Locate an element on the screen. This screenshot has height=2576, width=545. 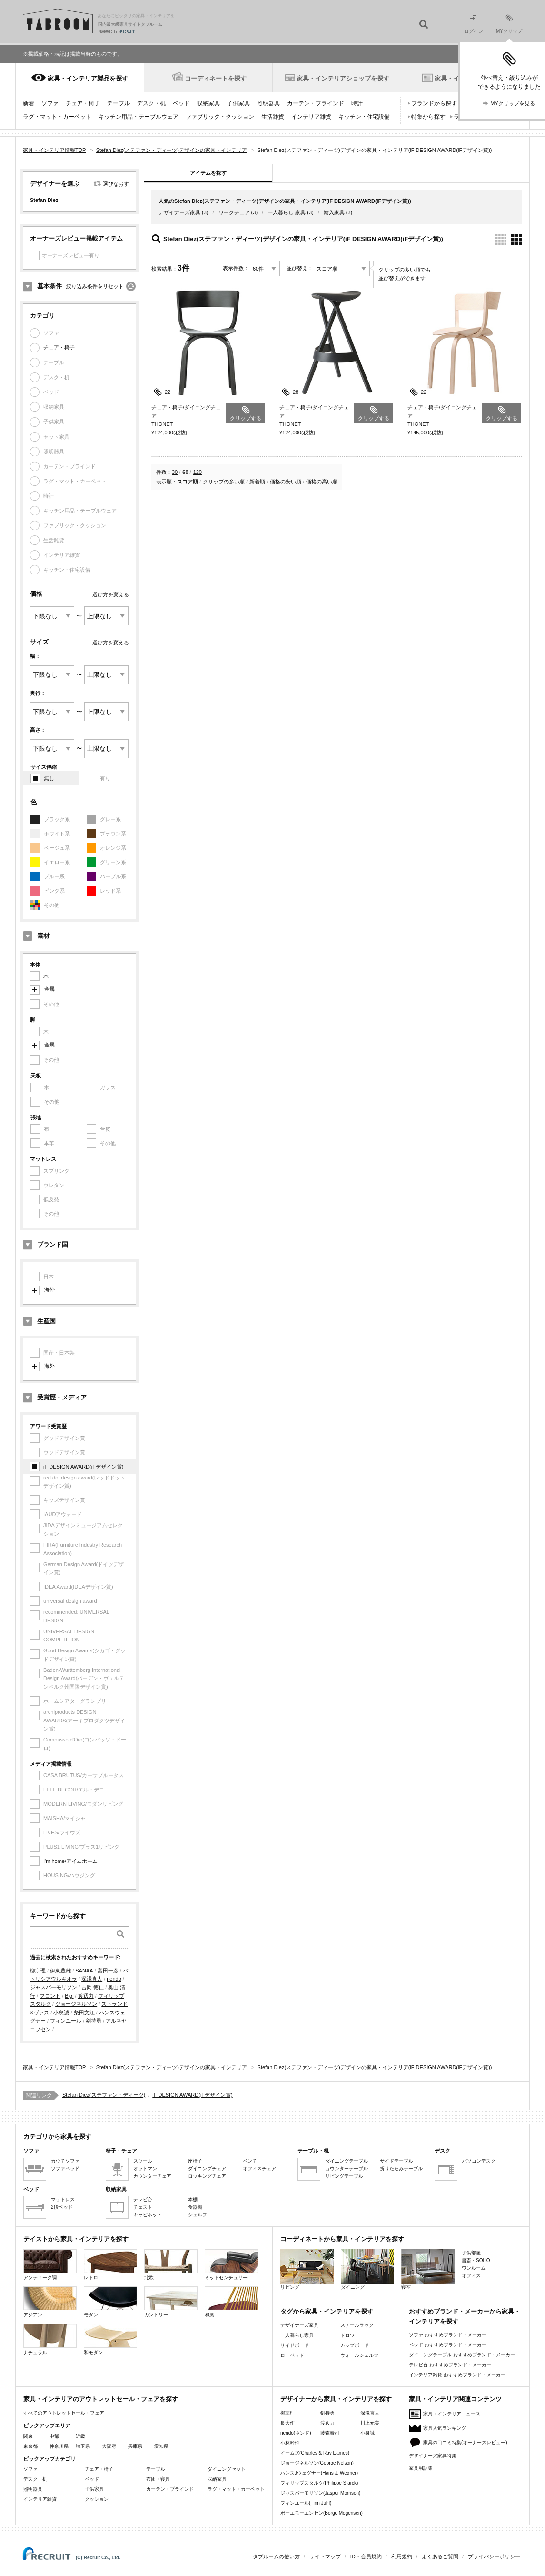
家具用語集 is located at coordinates (421, 2468).